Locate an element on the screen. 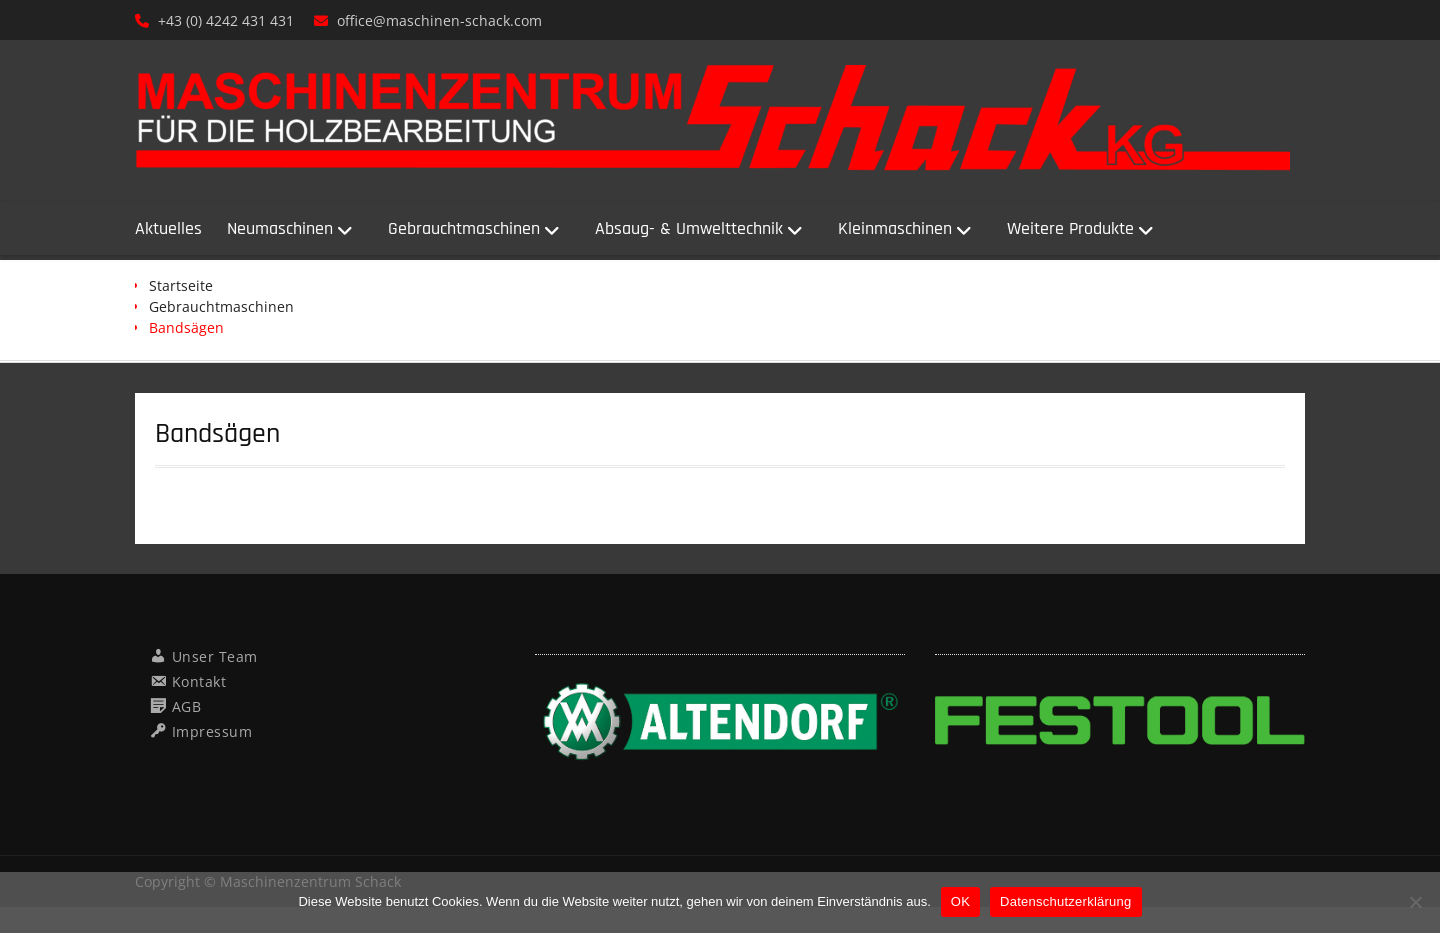 Image resolution: width=1440 pixels, height=933 pixels. Absaug- & Umwelttechnik is located at coordinates (689, 228).